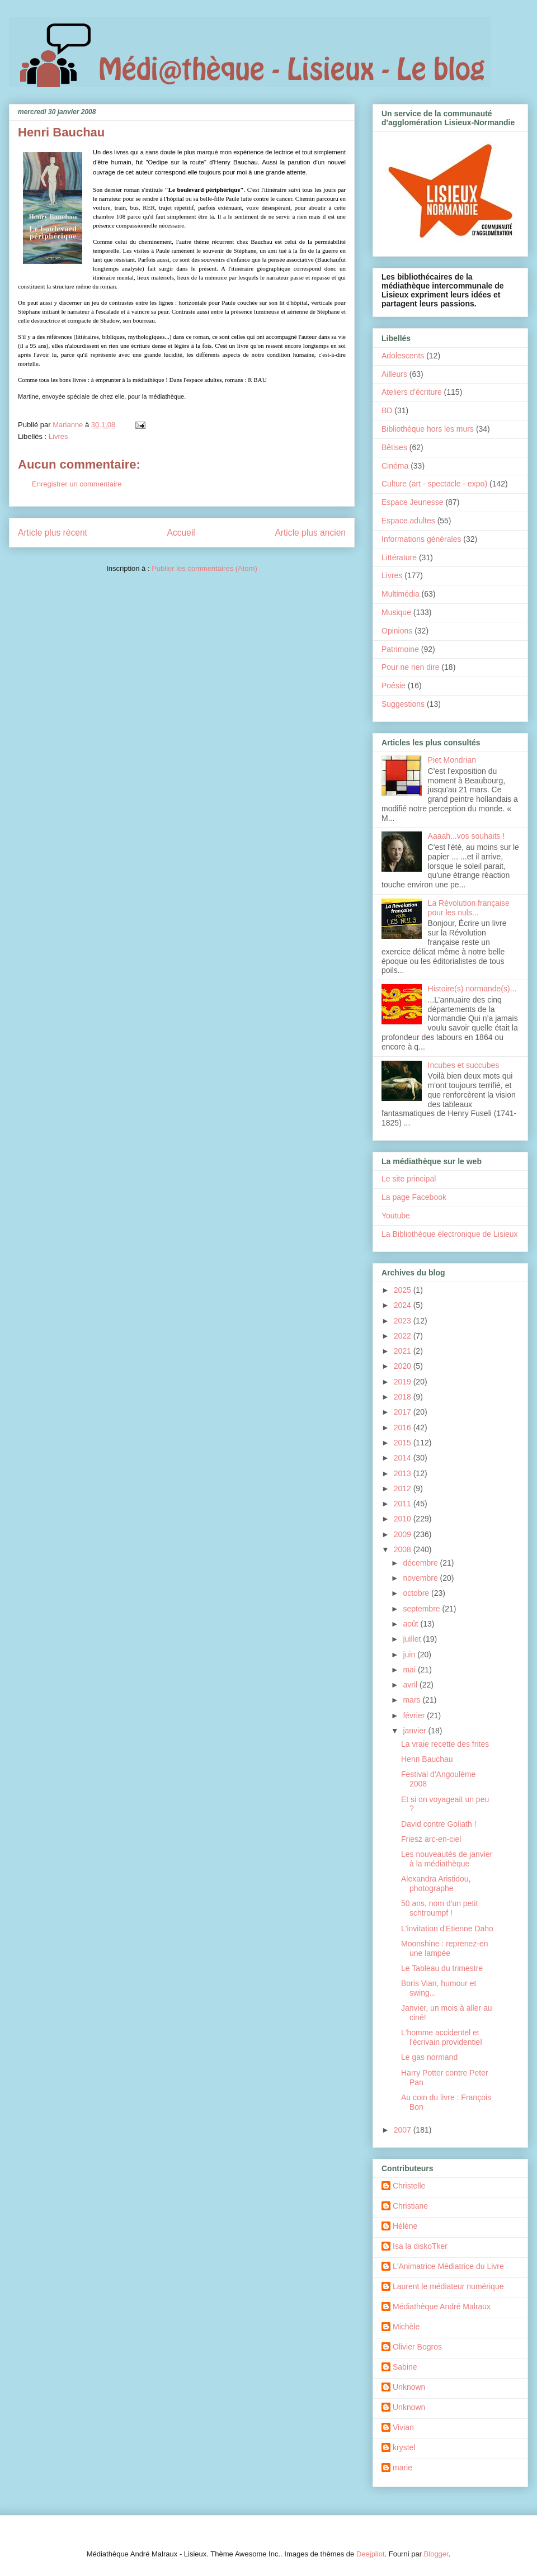  I want to click on Friesz arc-en-ciel, so click(431, 1839).